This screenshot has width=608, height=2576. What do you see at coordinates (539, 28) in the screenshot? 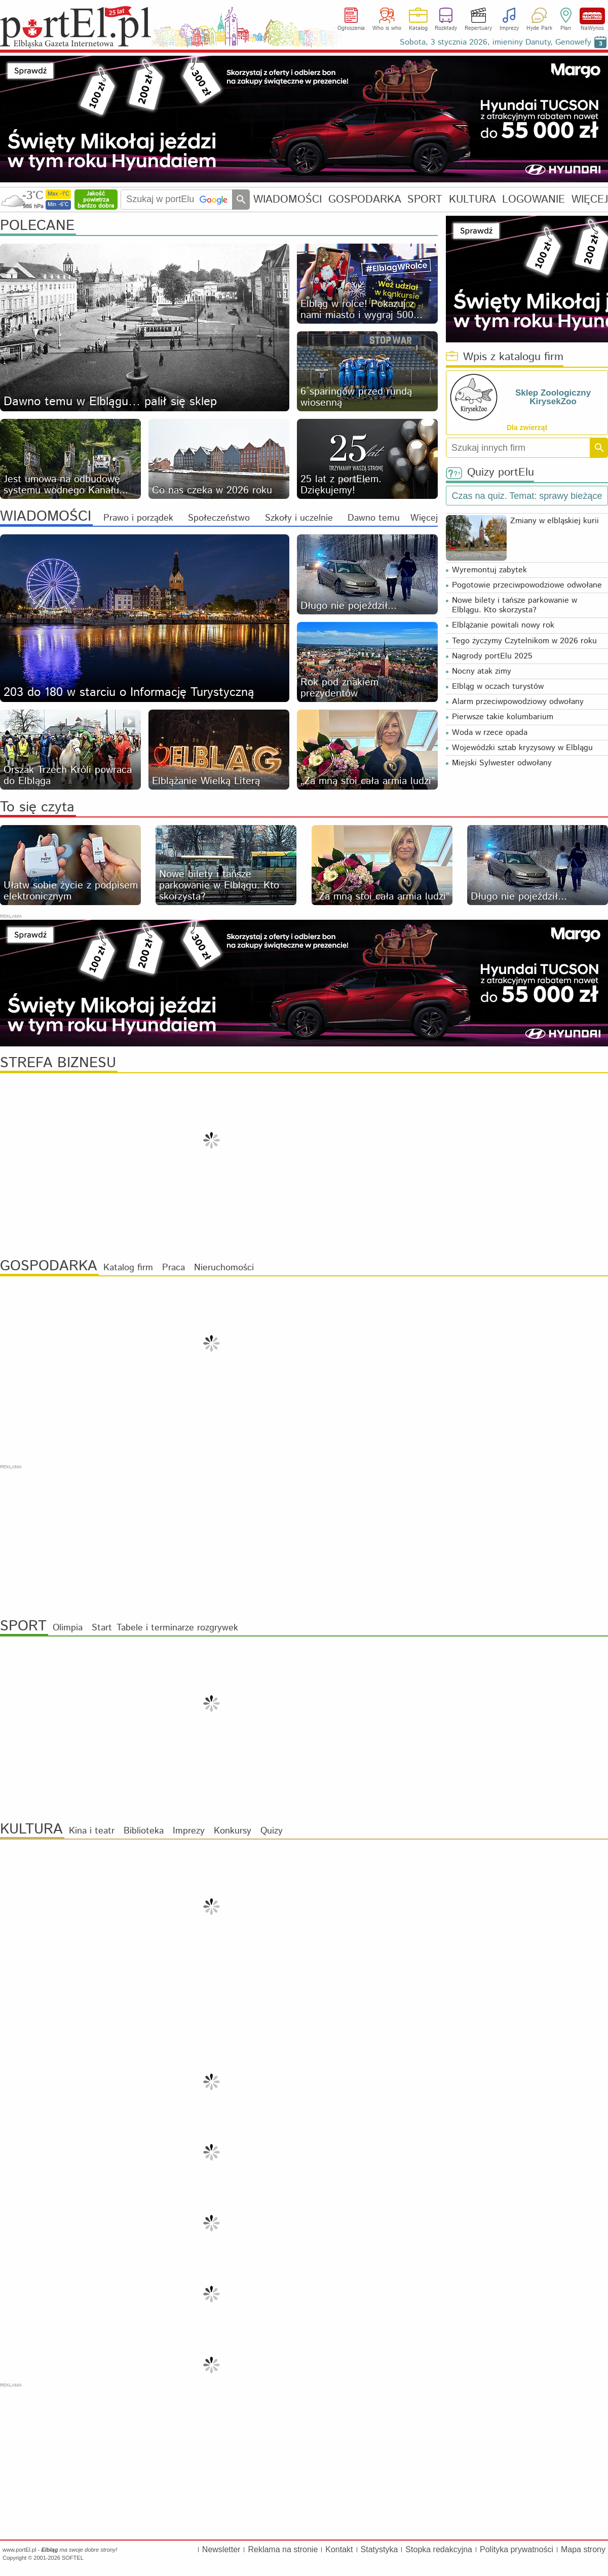
I see `Hyde Park` at bounding box center [539, 28].